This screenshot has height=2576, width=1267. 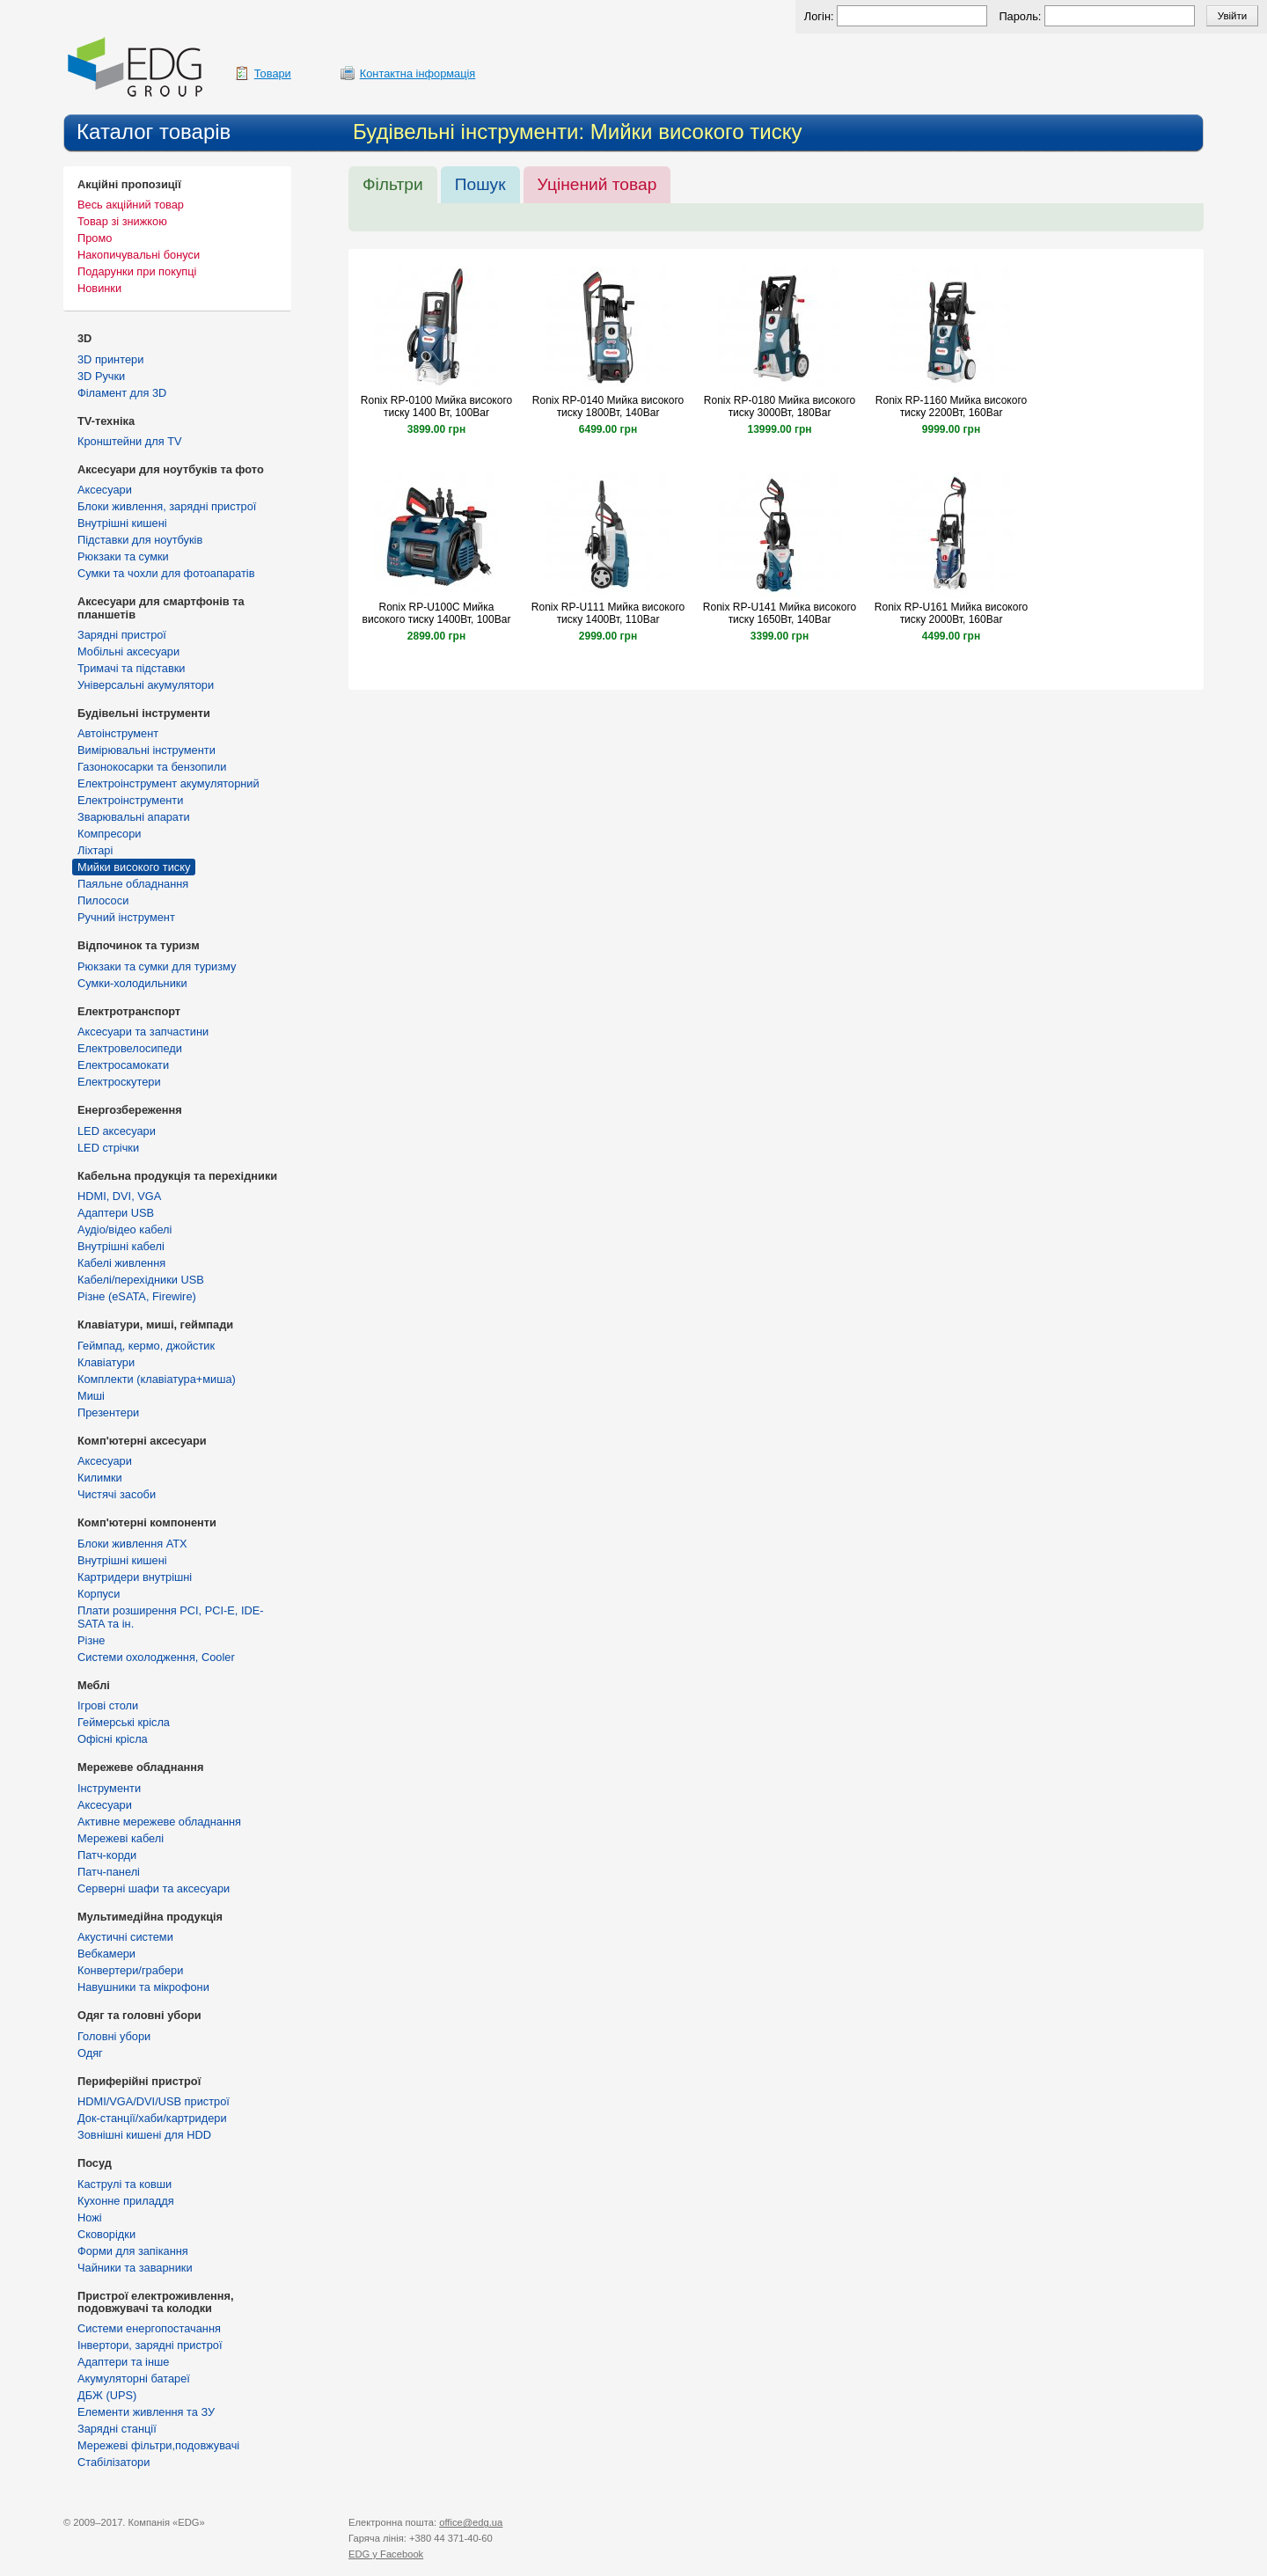 I want to click on Головні убори, so click(x=113, y=2036).